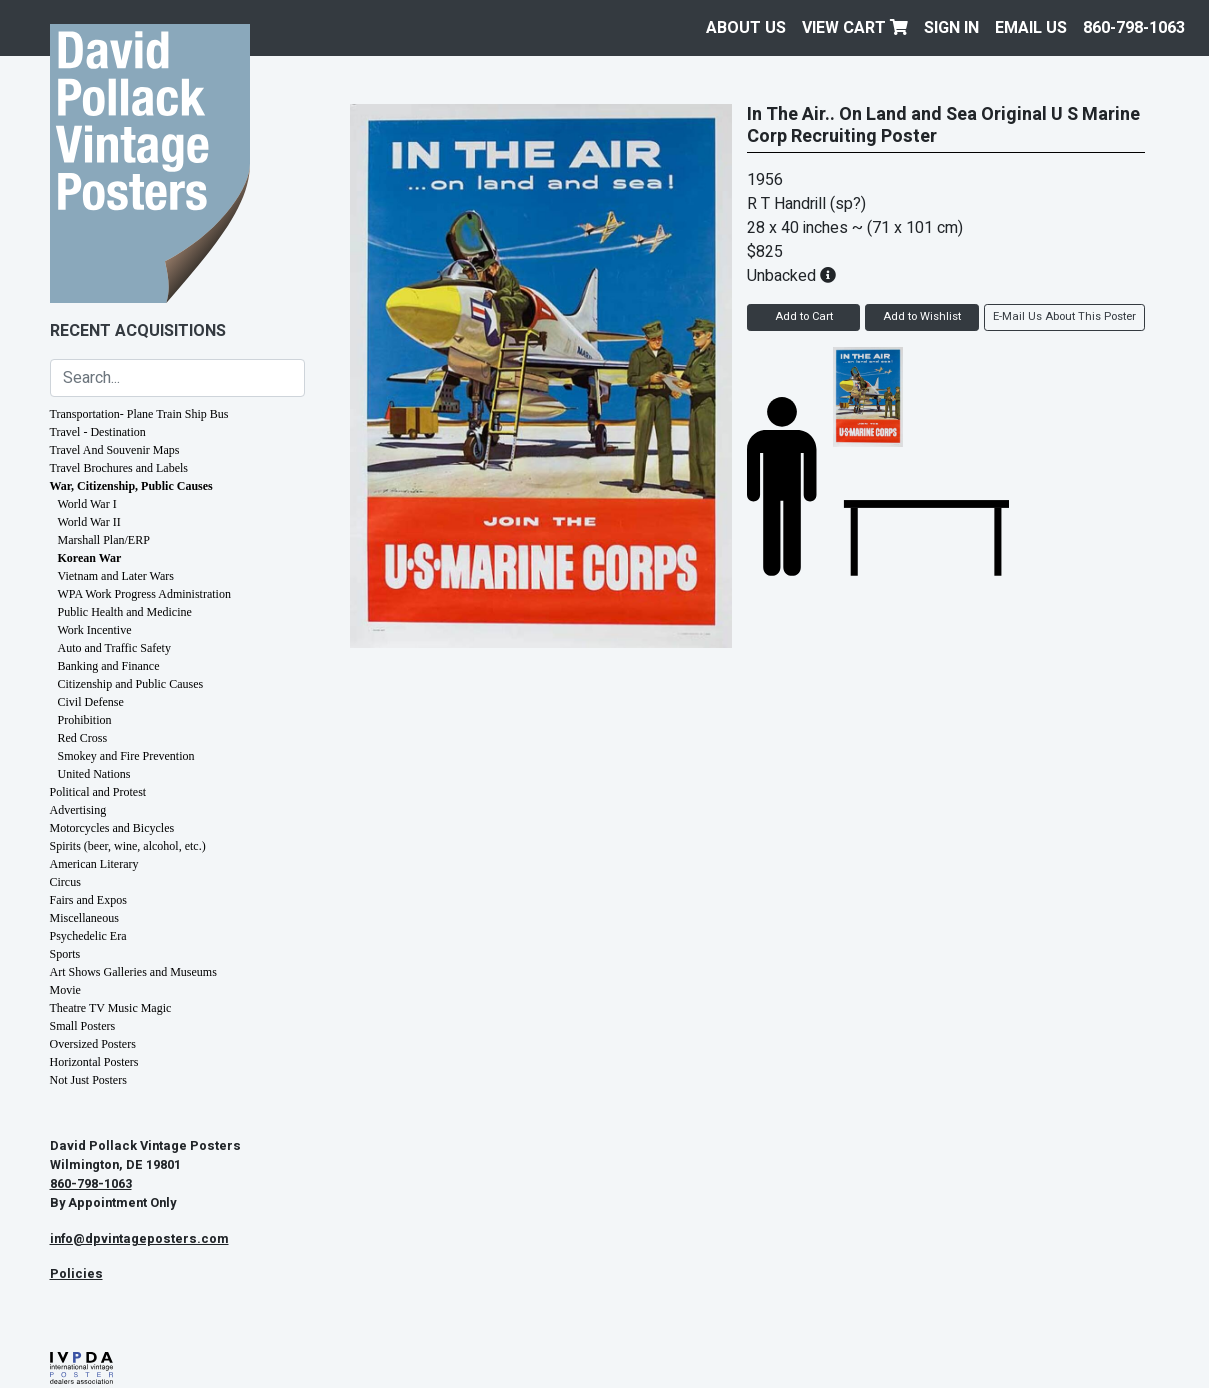 This screenshot has height=1388, width=1209. Describe the element at coordinates (125, 612) in the screenshot. I see `Public Health and Medicine` at that location.